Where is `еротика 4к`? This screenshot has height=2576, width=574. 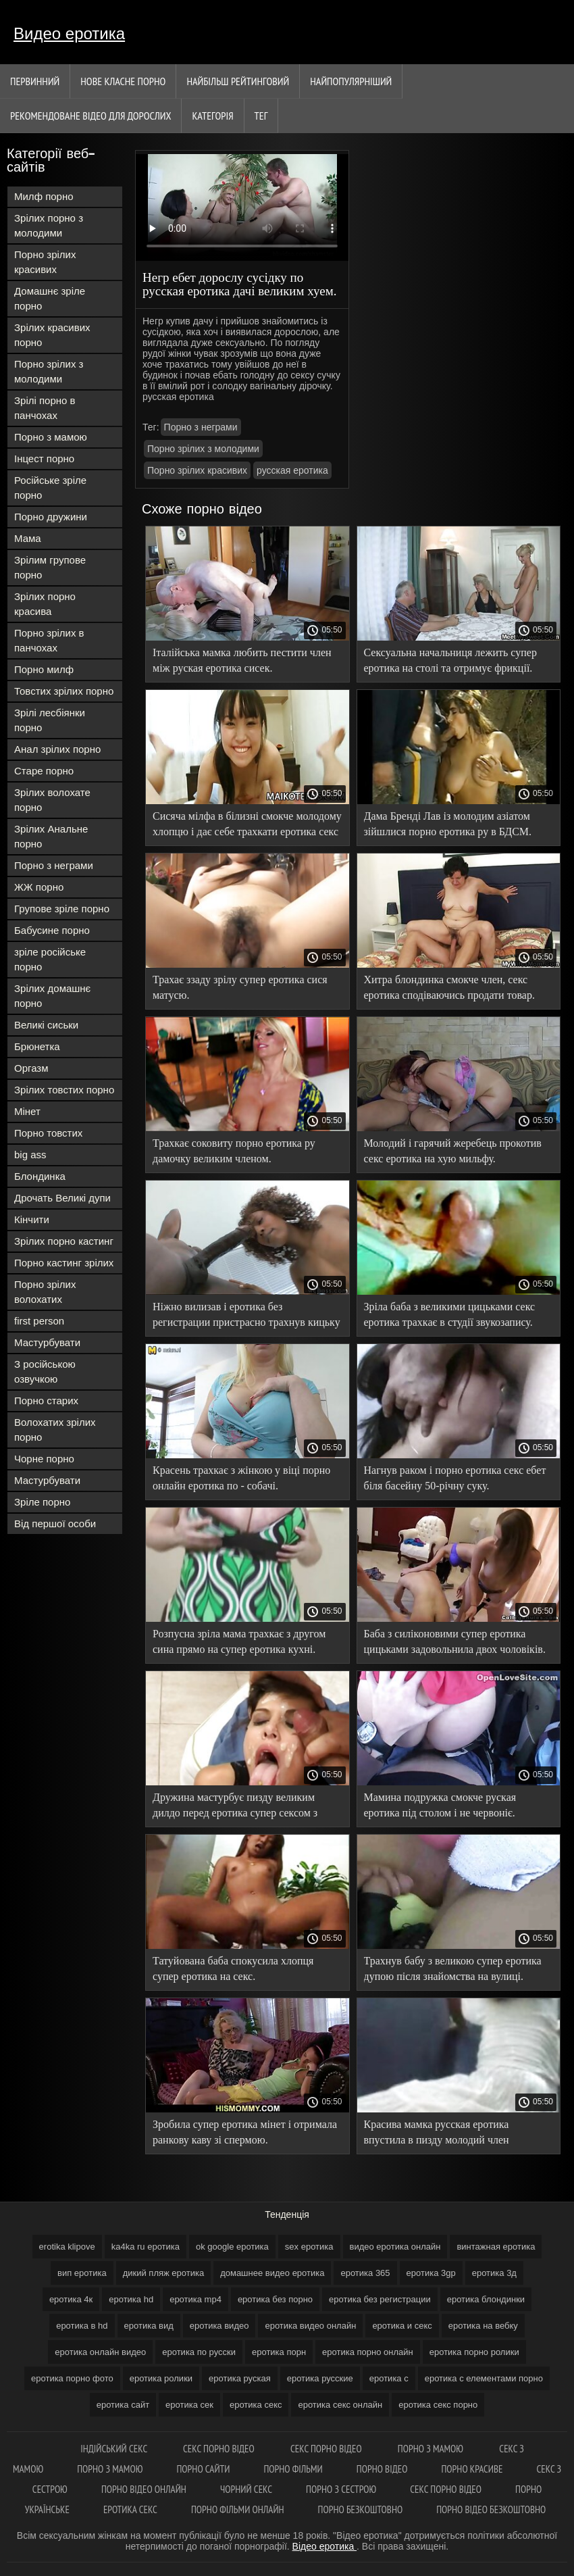
еротика 4к is located at coordinates (71, 2299).